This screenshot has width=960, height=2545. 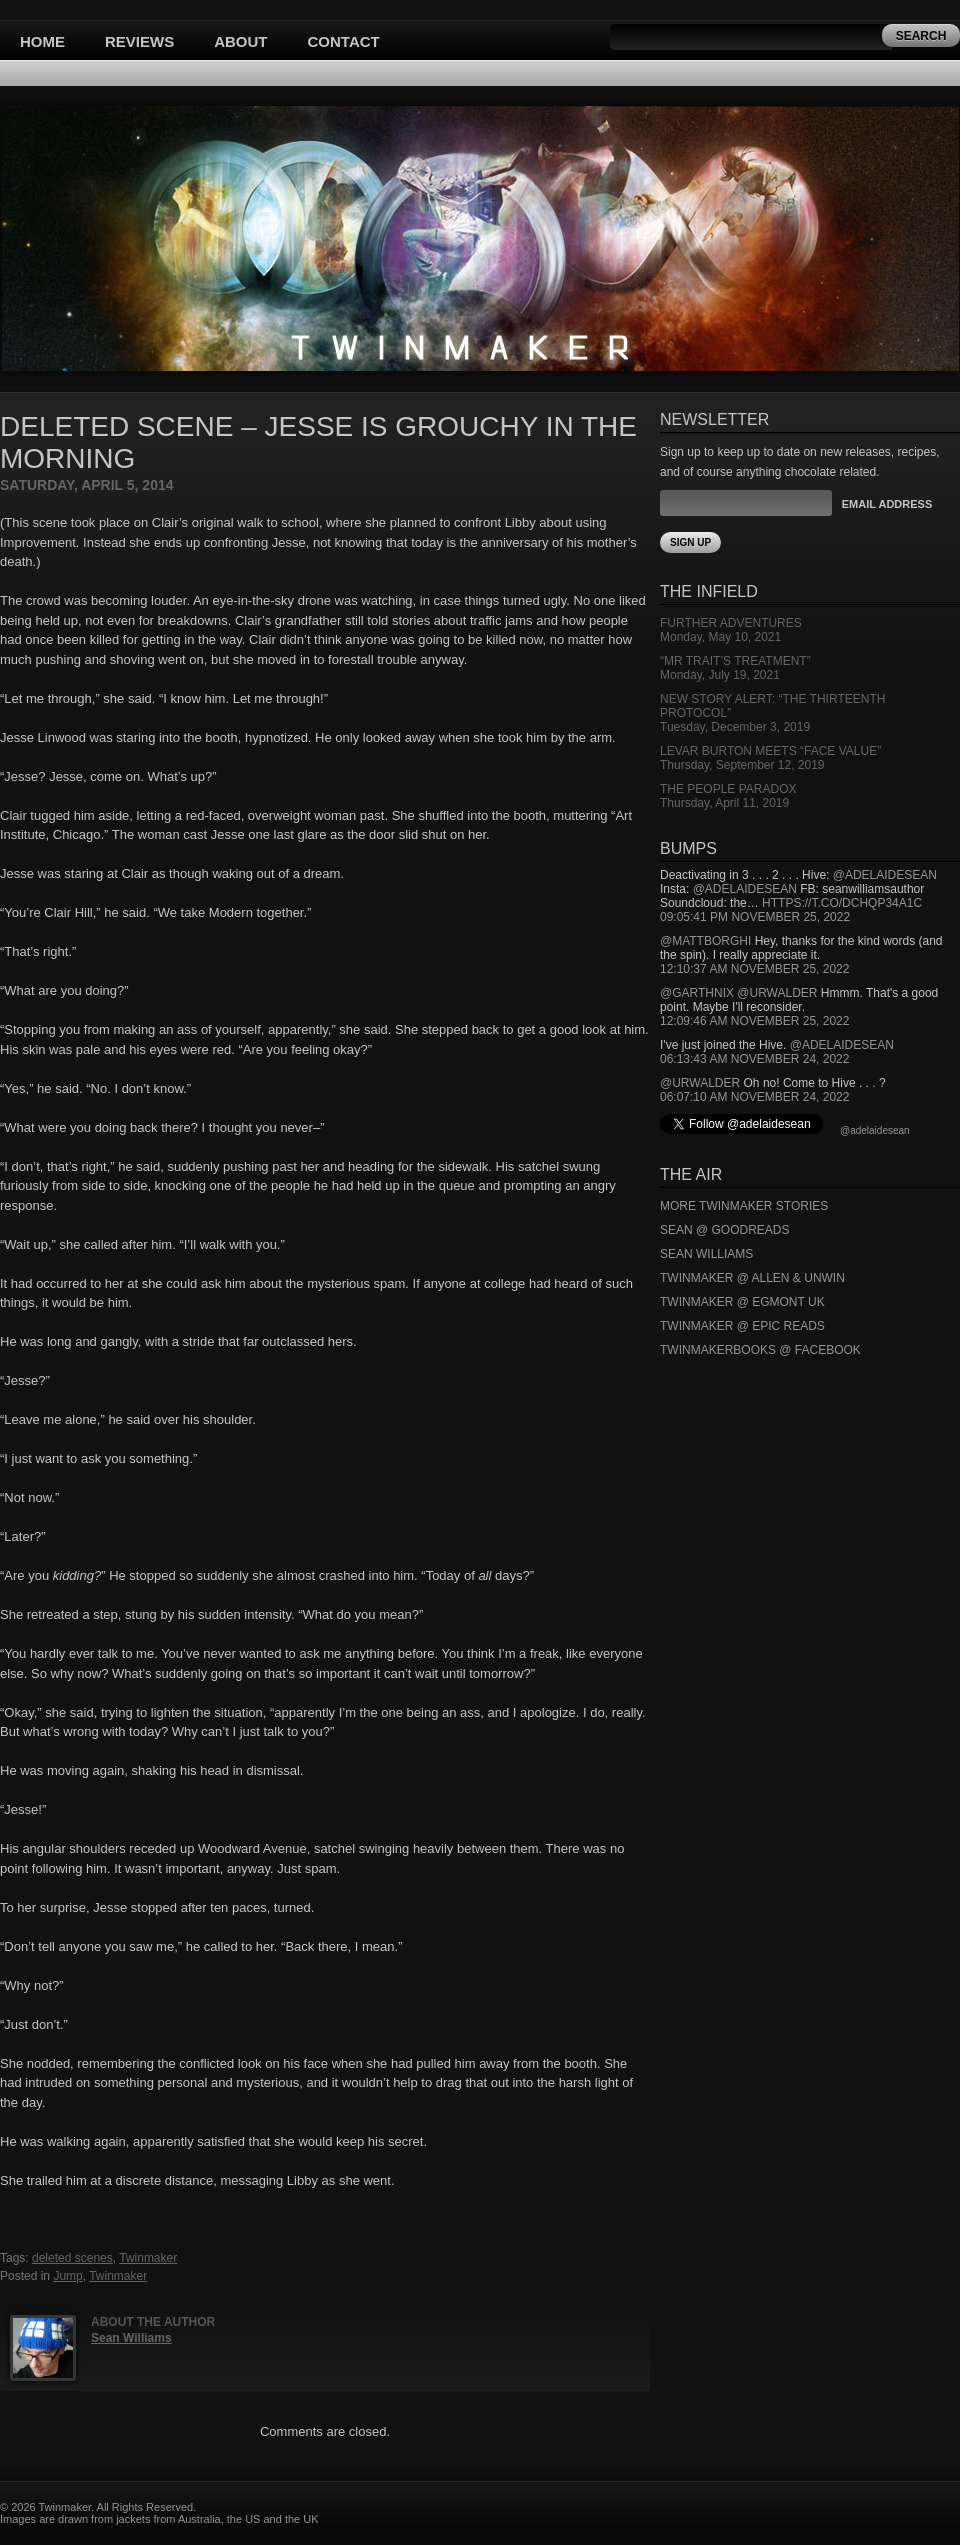 I want to click on 06:13:43 AM November 24, 2022, so click(x=754, y=1059).